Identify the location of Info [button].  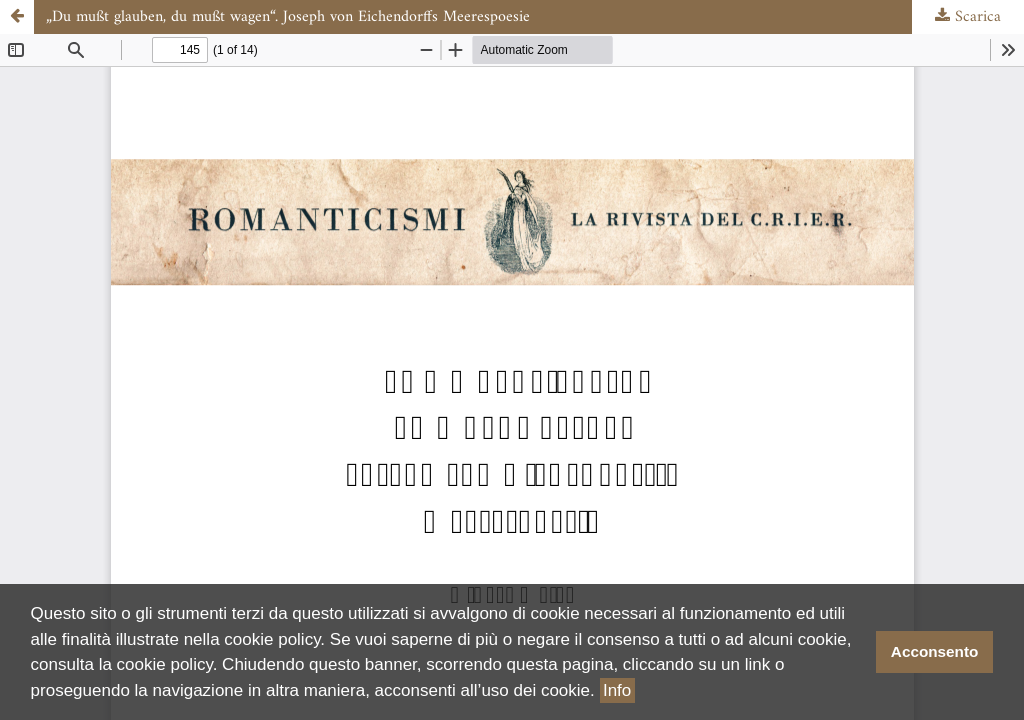
(617, 690).